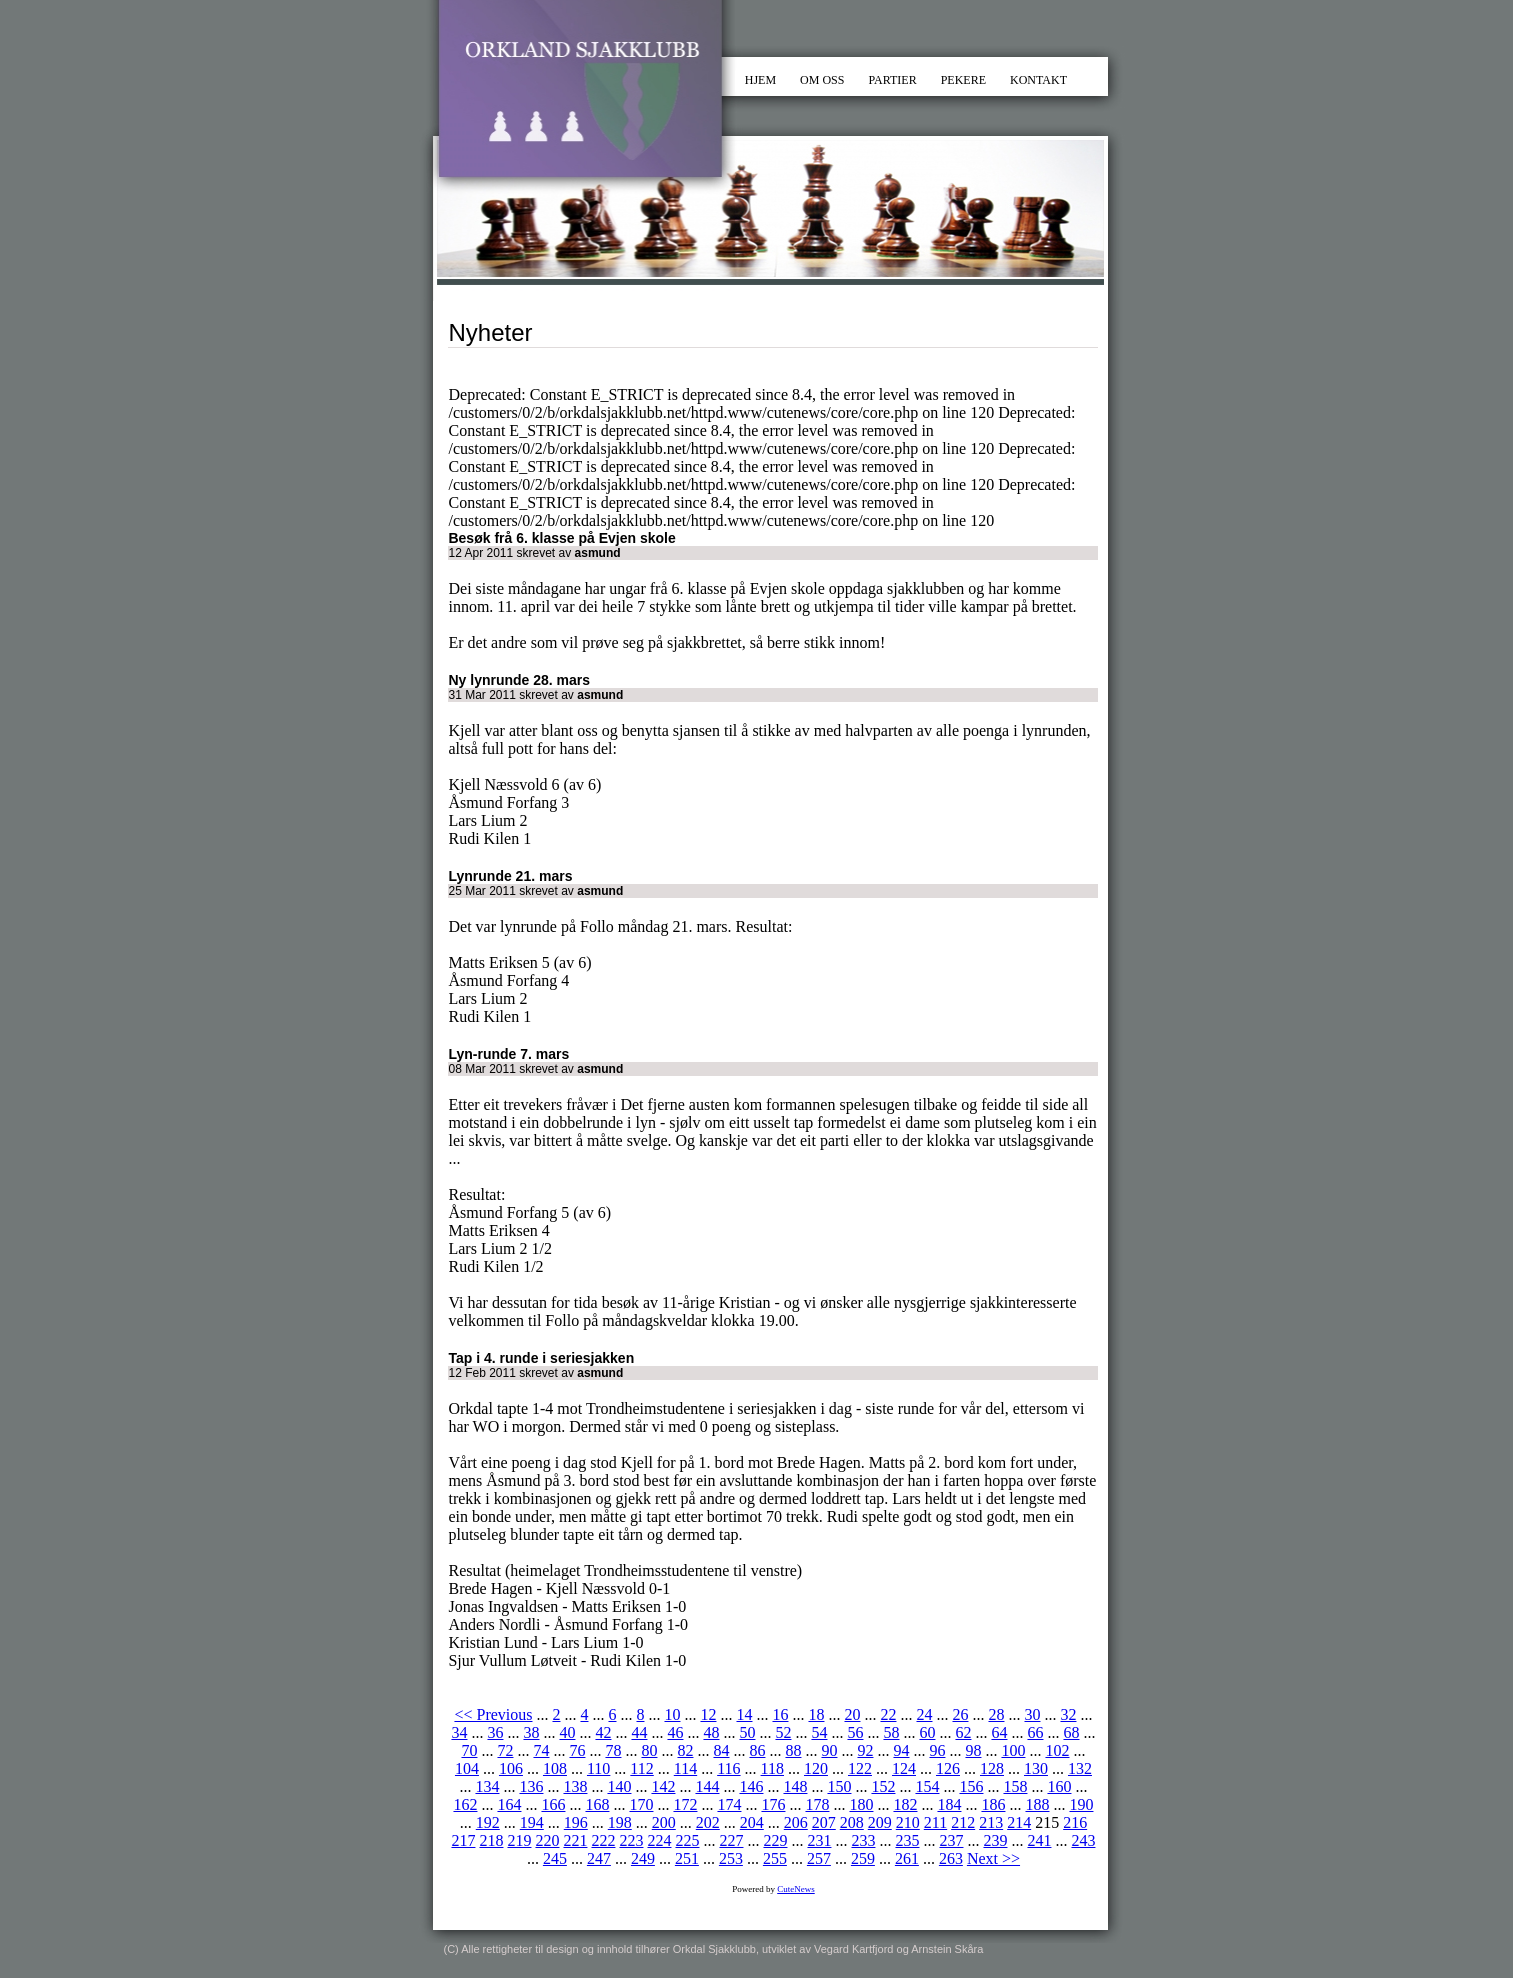  Describe the element at coordinates (459, 1732) in the screenshot. I see `34` at that location.